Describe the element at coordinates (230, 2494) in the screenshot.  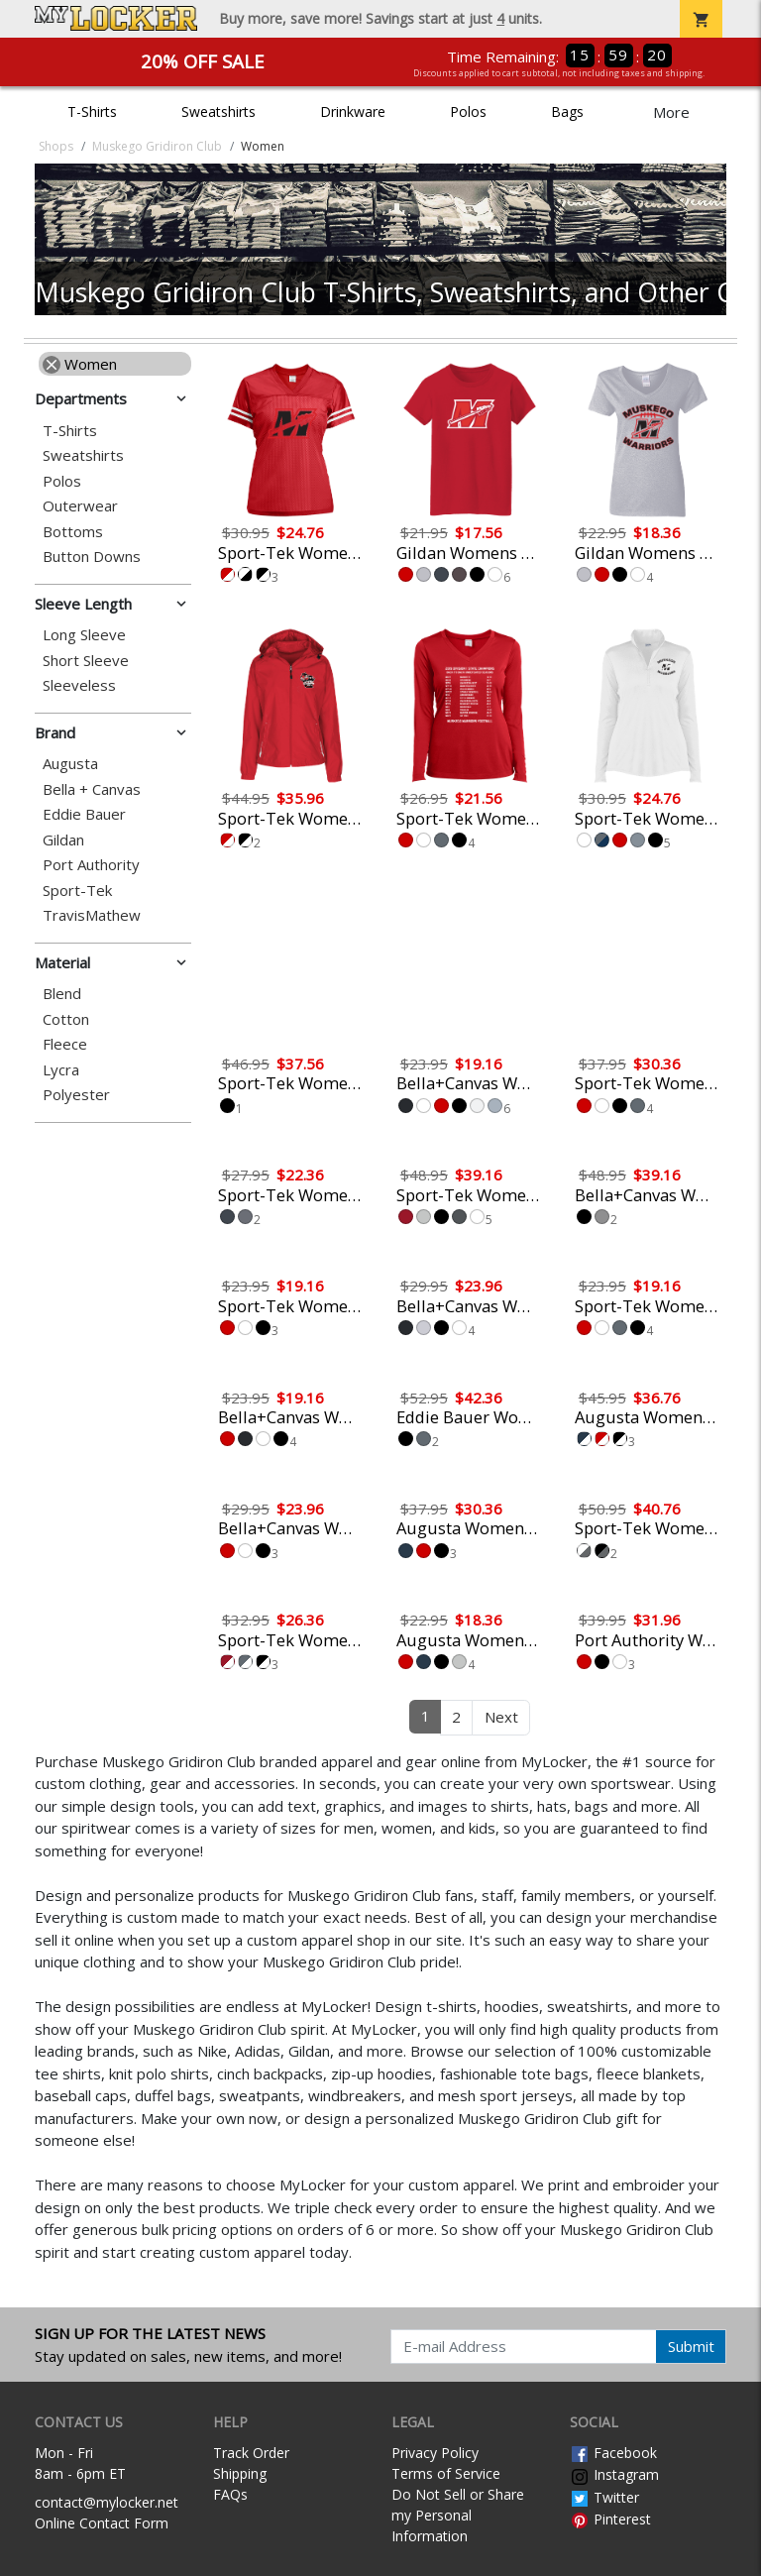
I see `FAQs` at that location.